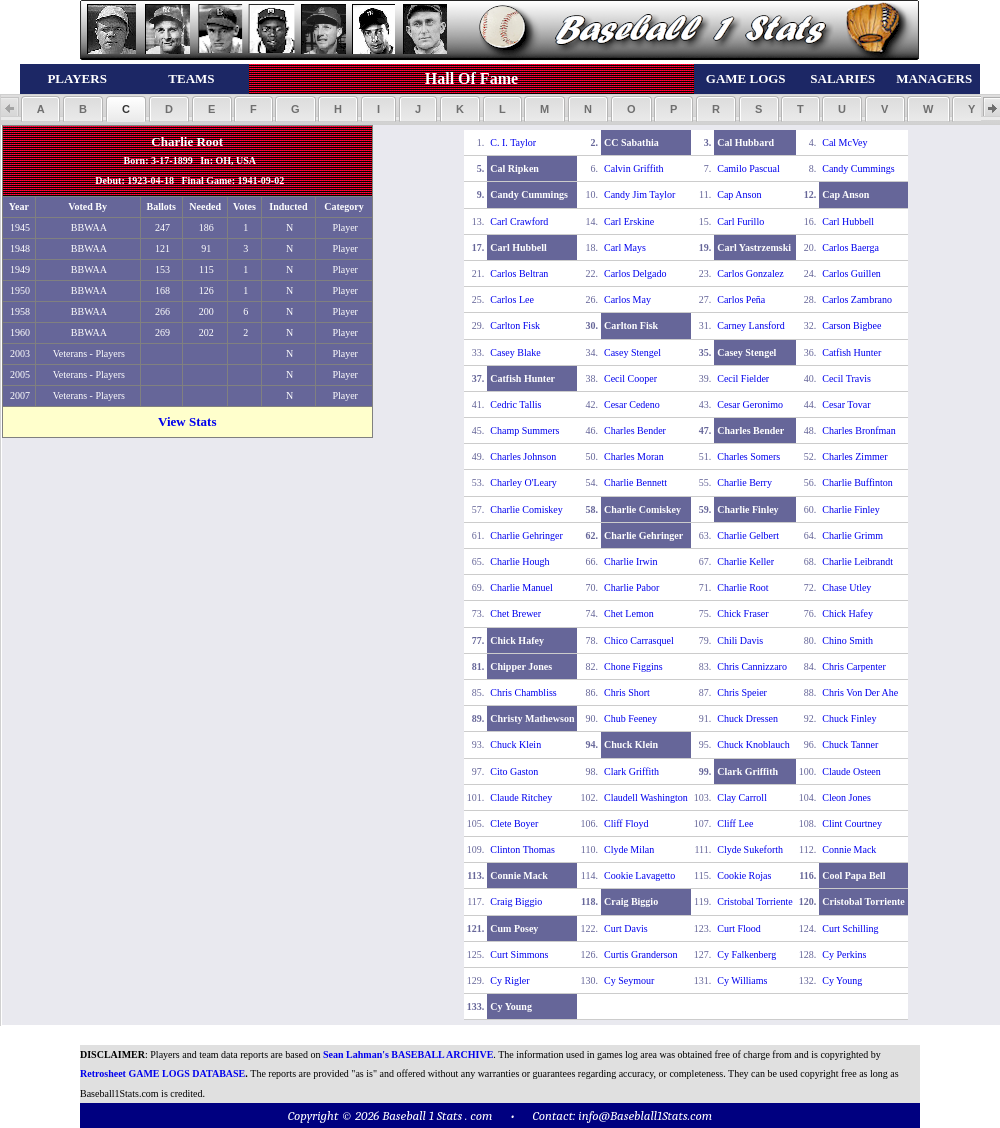 This screenshot has height=1128, width=1000. I want to click on Claude Osteen, so click(851, 771).